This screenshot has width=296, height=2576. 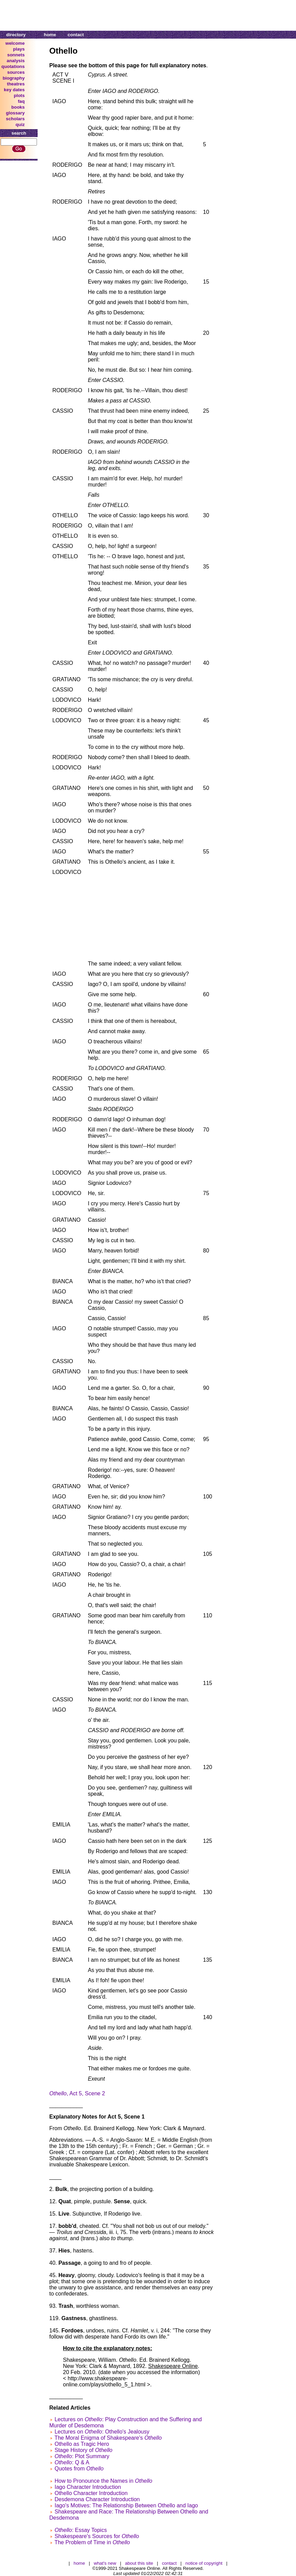 What do you see at coordinates (16, 60) in the screenshot?
I see `analysis` at bounding box center [16, 60].